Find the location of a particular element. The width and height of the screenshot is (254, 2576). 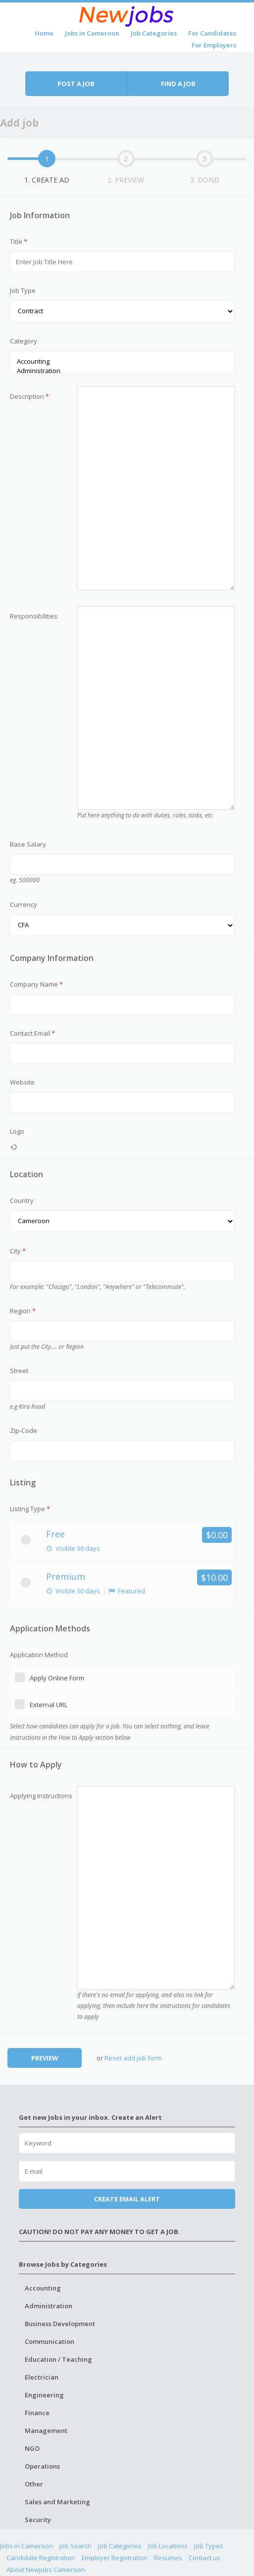

NGO is located at coordinates (32, 2448).